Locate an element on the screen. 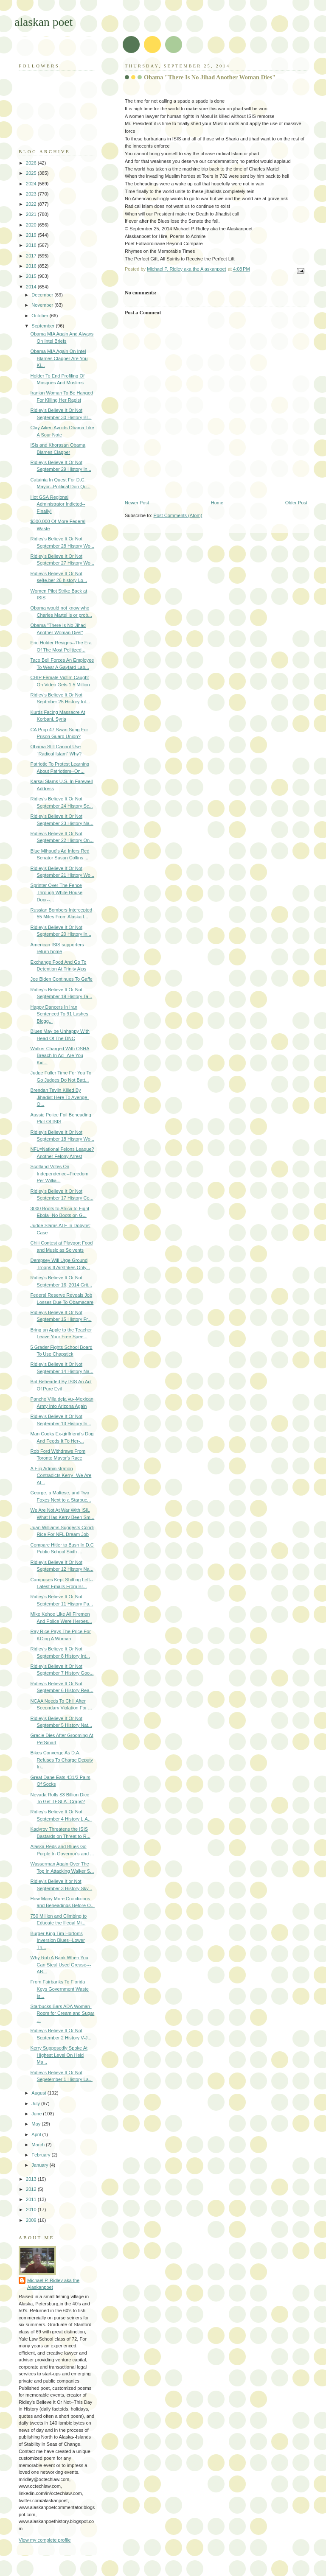  October is located at coordinates (40, 315).